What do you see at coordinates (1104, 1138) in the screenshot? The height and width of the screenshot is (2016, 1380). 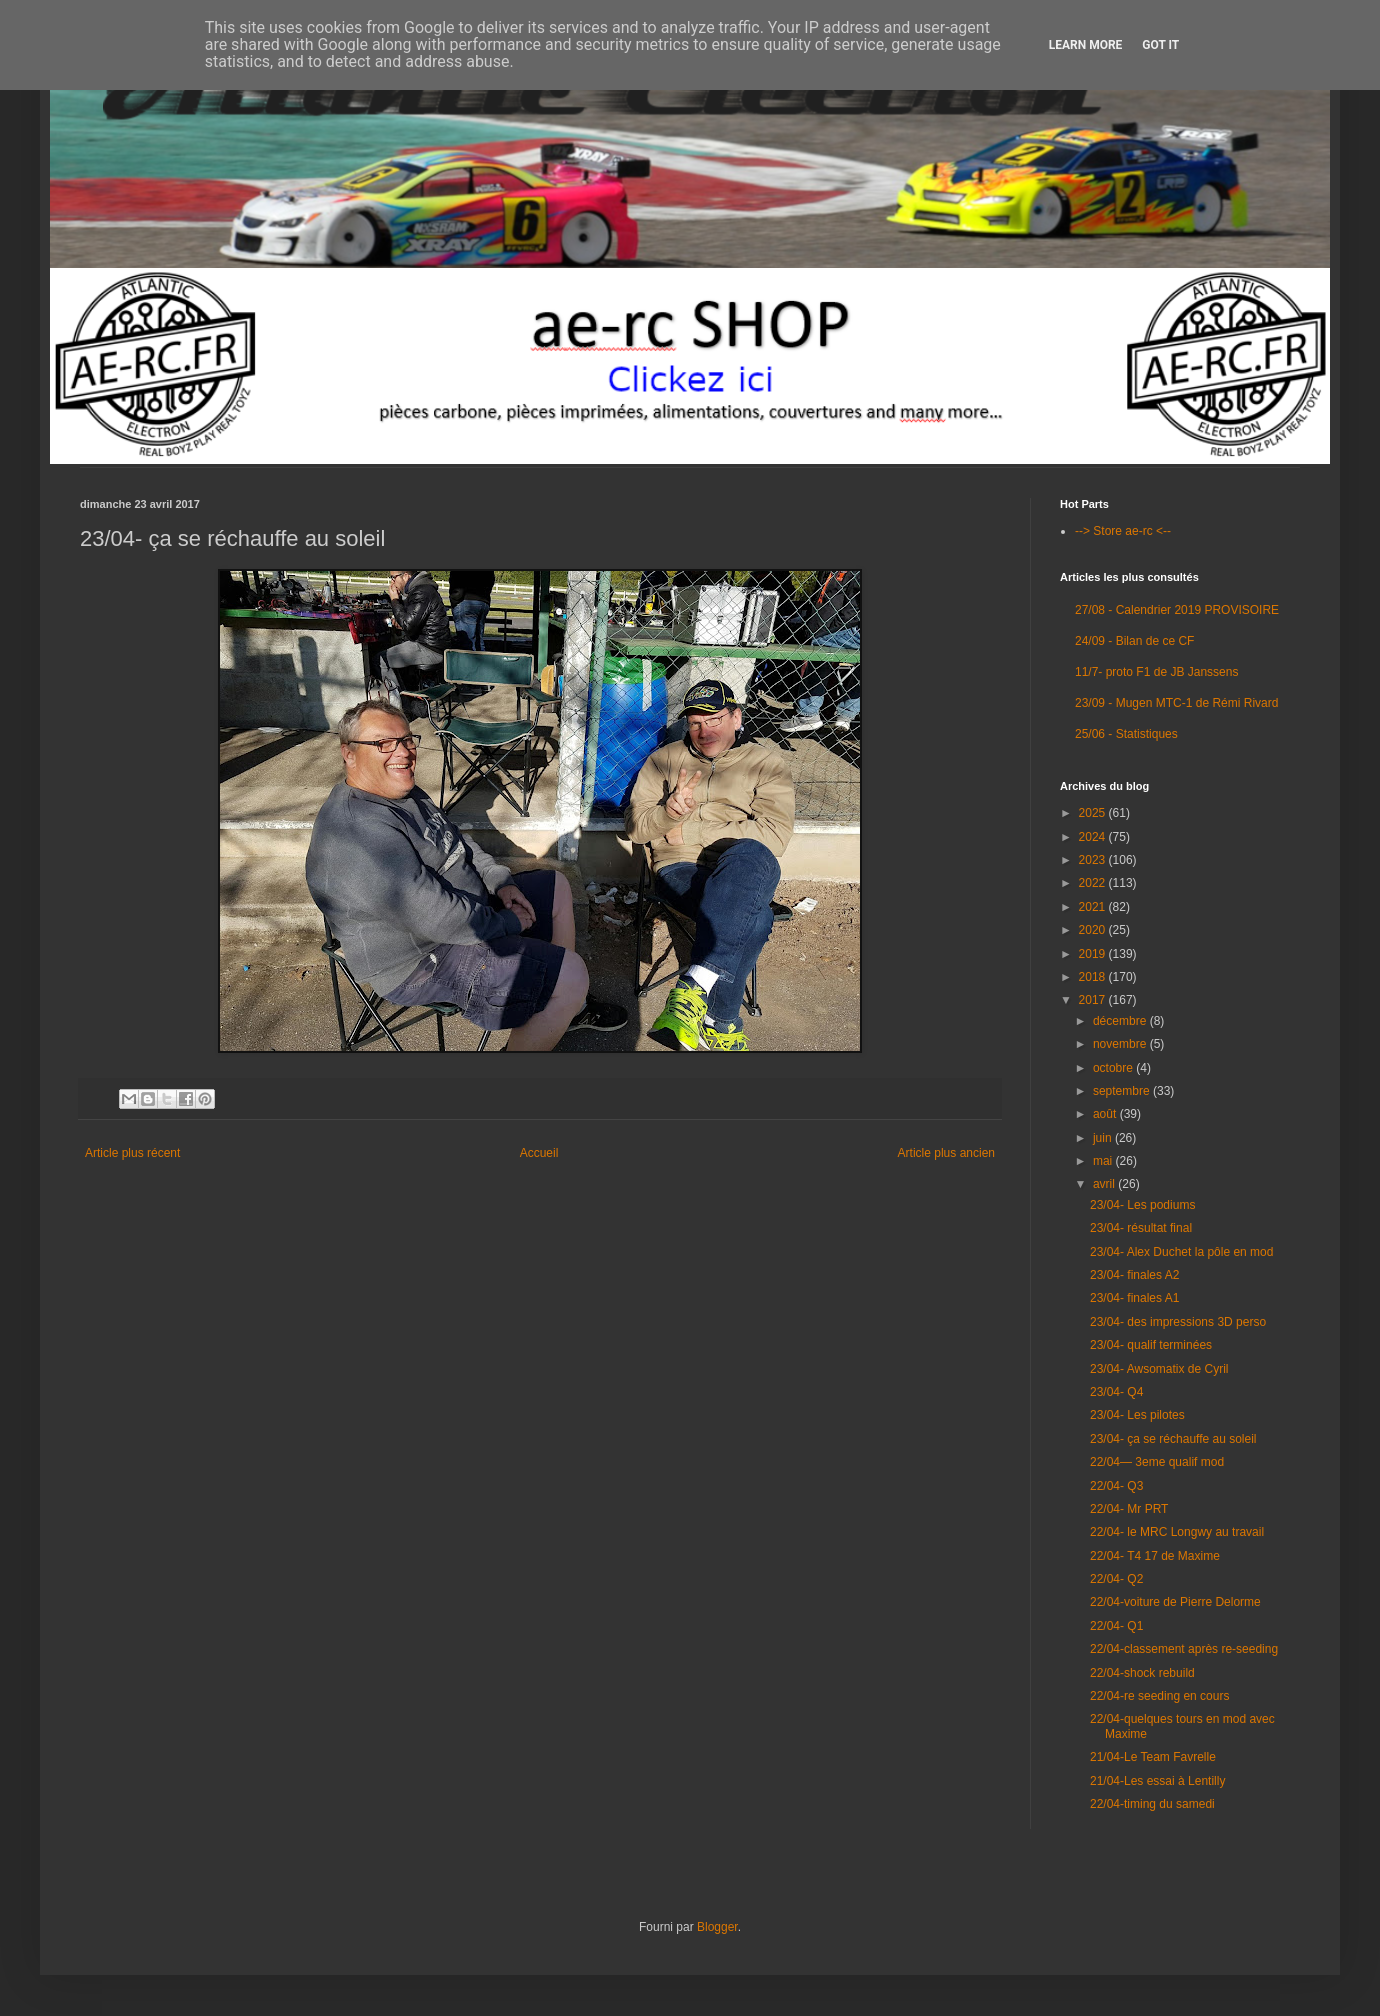 I see `juin` at bounding box center [1104, 1138].